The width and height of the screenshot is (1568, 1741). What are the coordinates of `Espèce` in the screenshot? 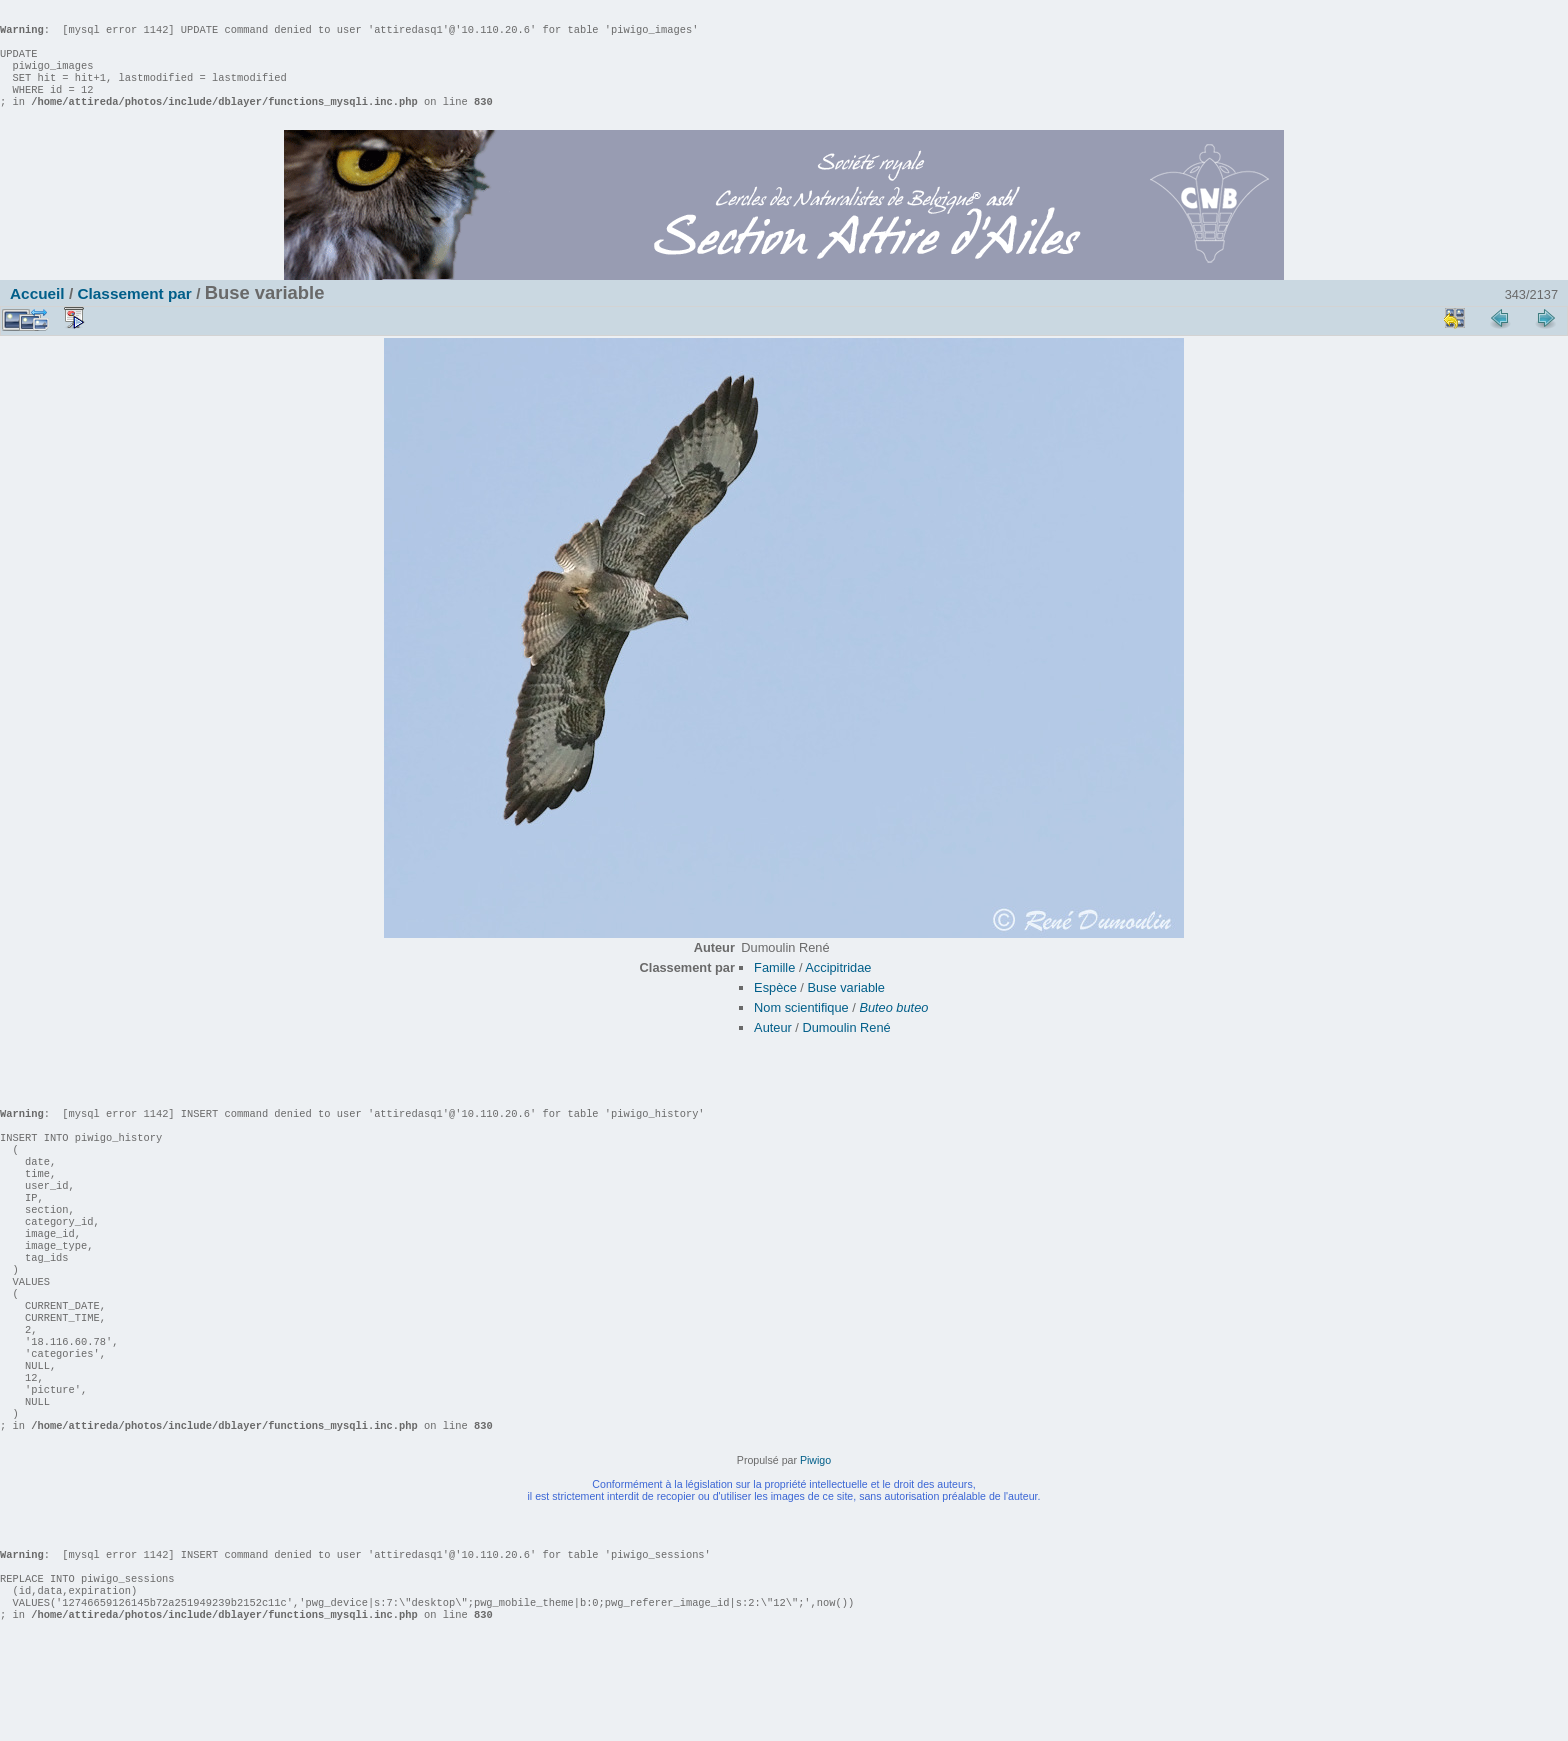 It's located at (775, 1007).